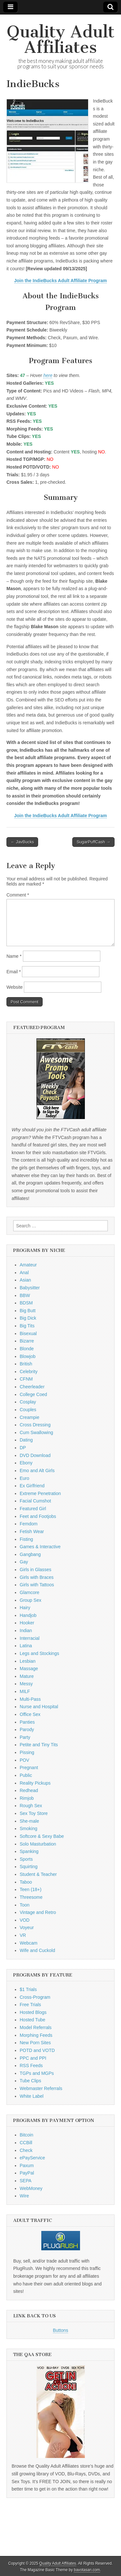  I want to click on Indian, so click(26, 1630).